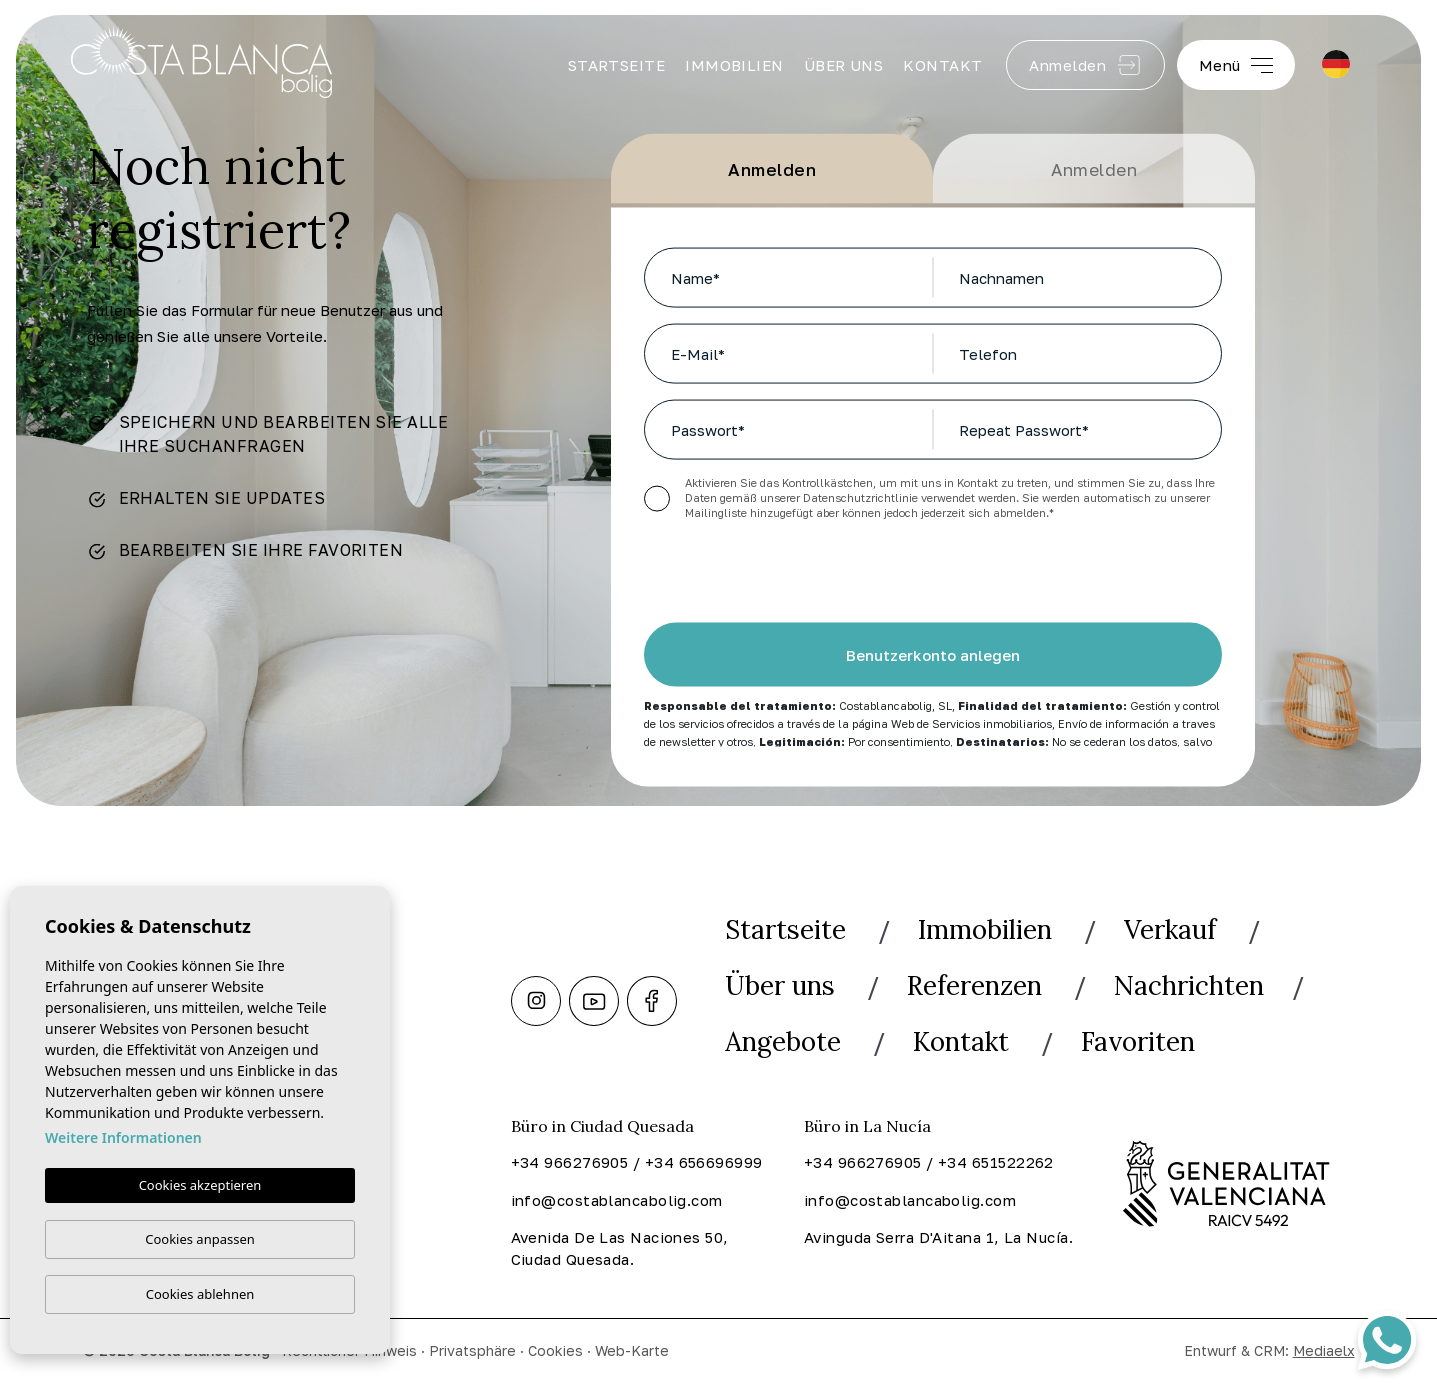 Image resolution: width=1437 pixels, height=1384 pixels. I want to click on Angebote, so click(783, 1041).